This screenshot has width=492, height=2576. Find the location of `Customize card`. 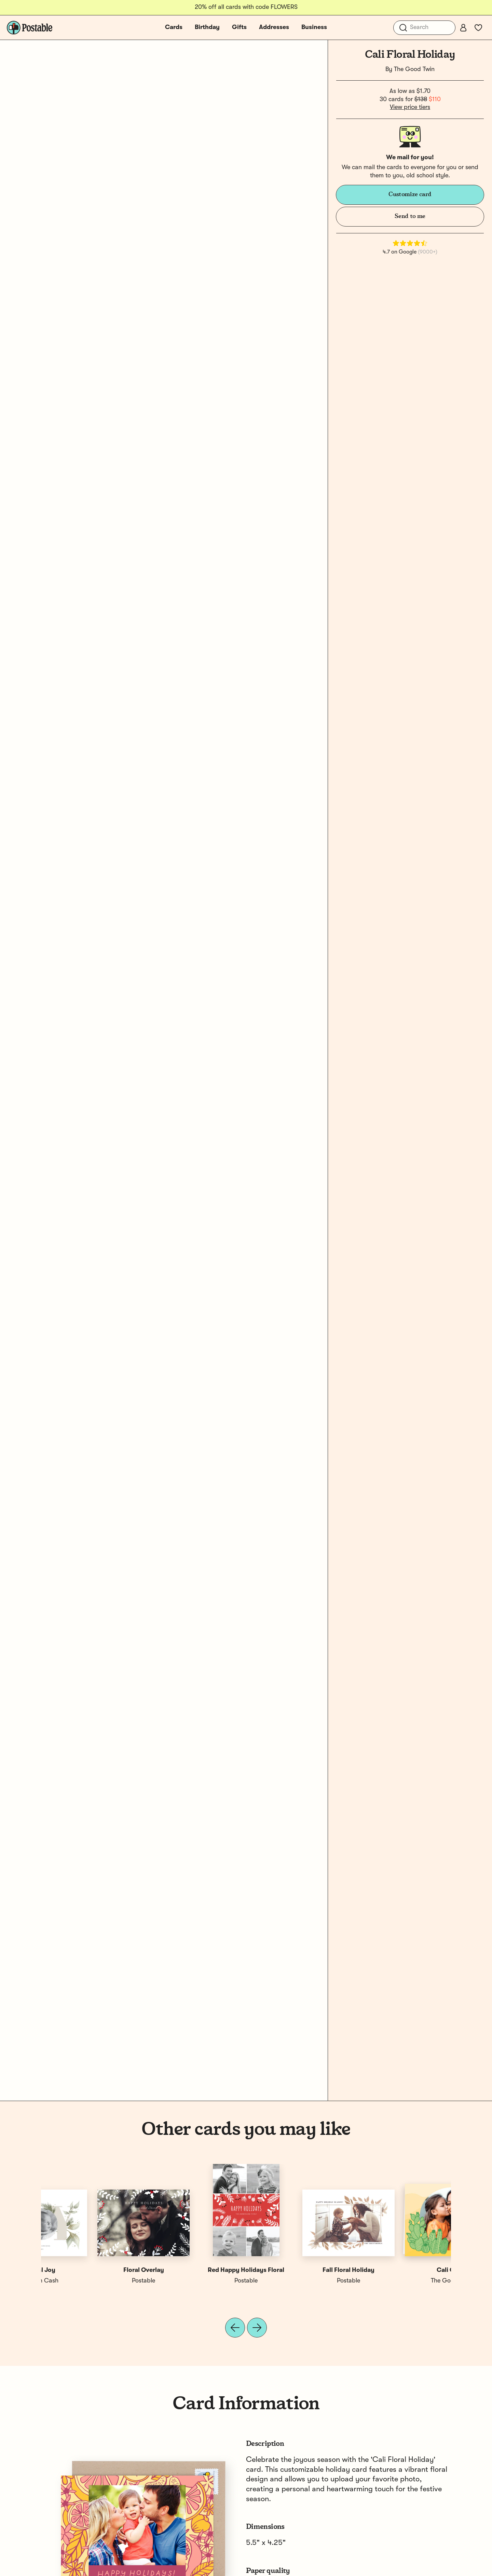

Customize card is located at coordinates (410, 194).